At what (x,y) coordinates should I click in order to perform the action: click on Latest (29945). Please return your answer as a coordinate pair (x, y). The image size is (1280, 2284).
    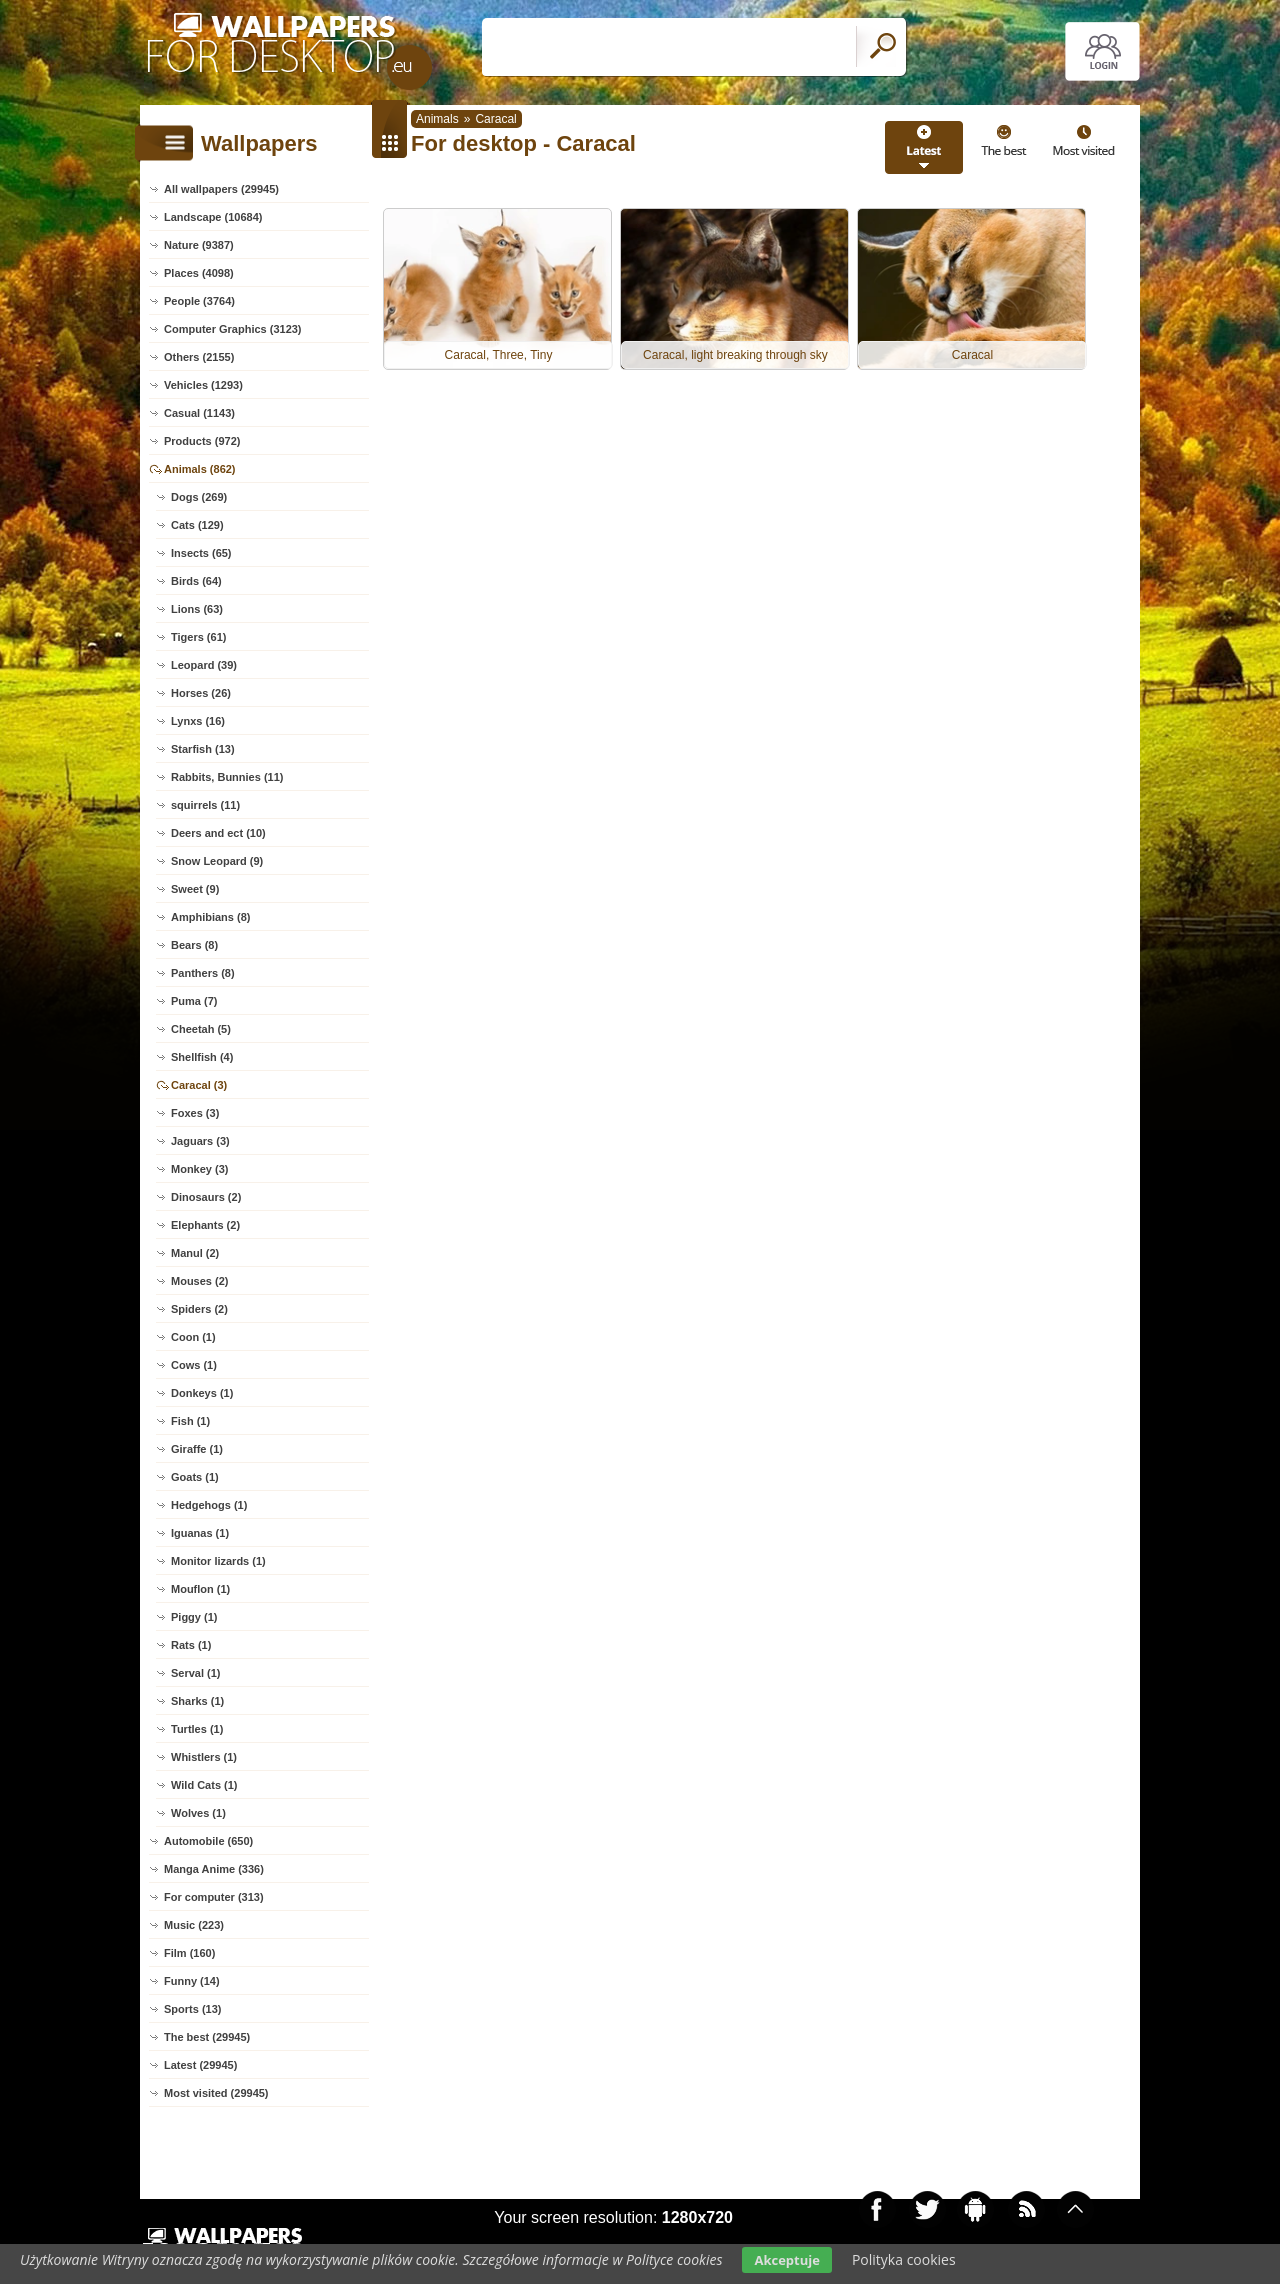
    Looking at the image, I should click on (200, 2065).